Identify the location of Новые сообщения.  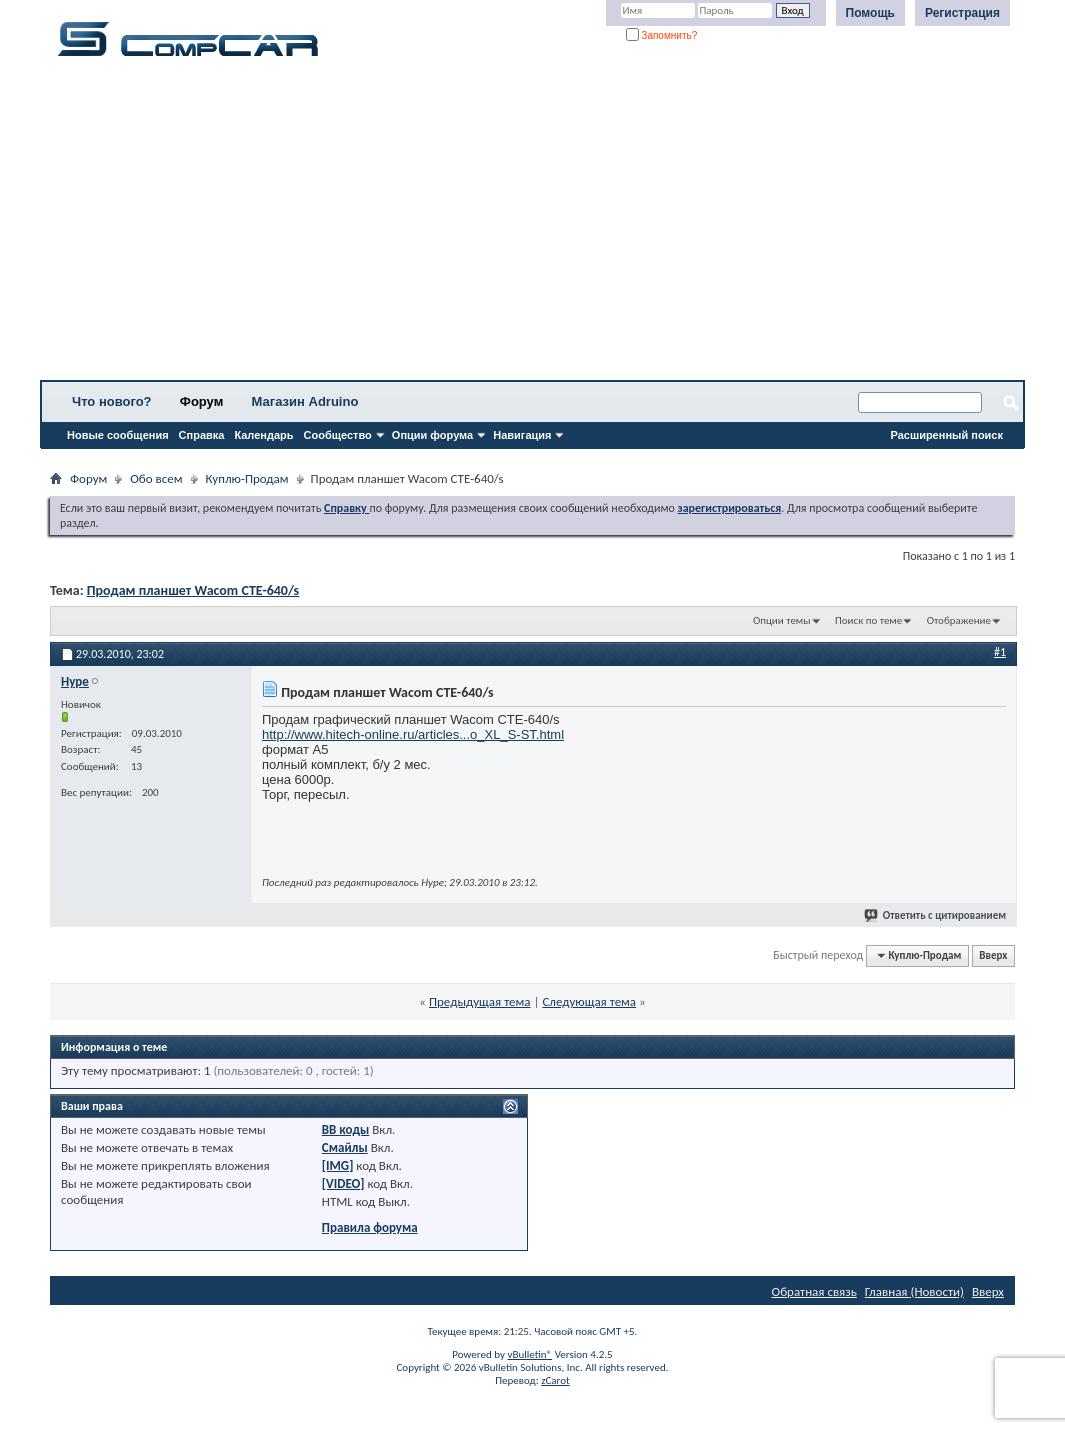
(118, 435).